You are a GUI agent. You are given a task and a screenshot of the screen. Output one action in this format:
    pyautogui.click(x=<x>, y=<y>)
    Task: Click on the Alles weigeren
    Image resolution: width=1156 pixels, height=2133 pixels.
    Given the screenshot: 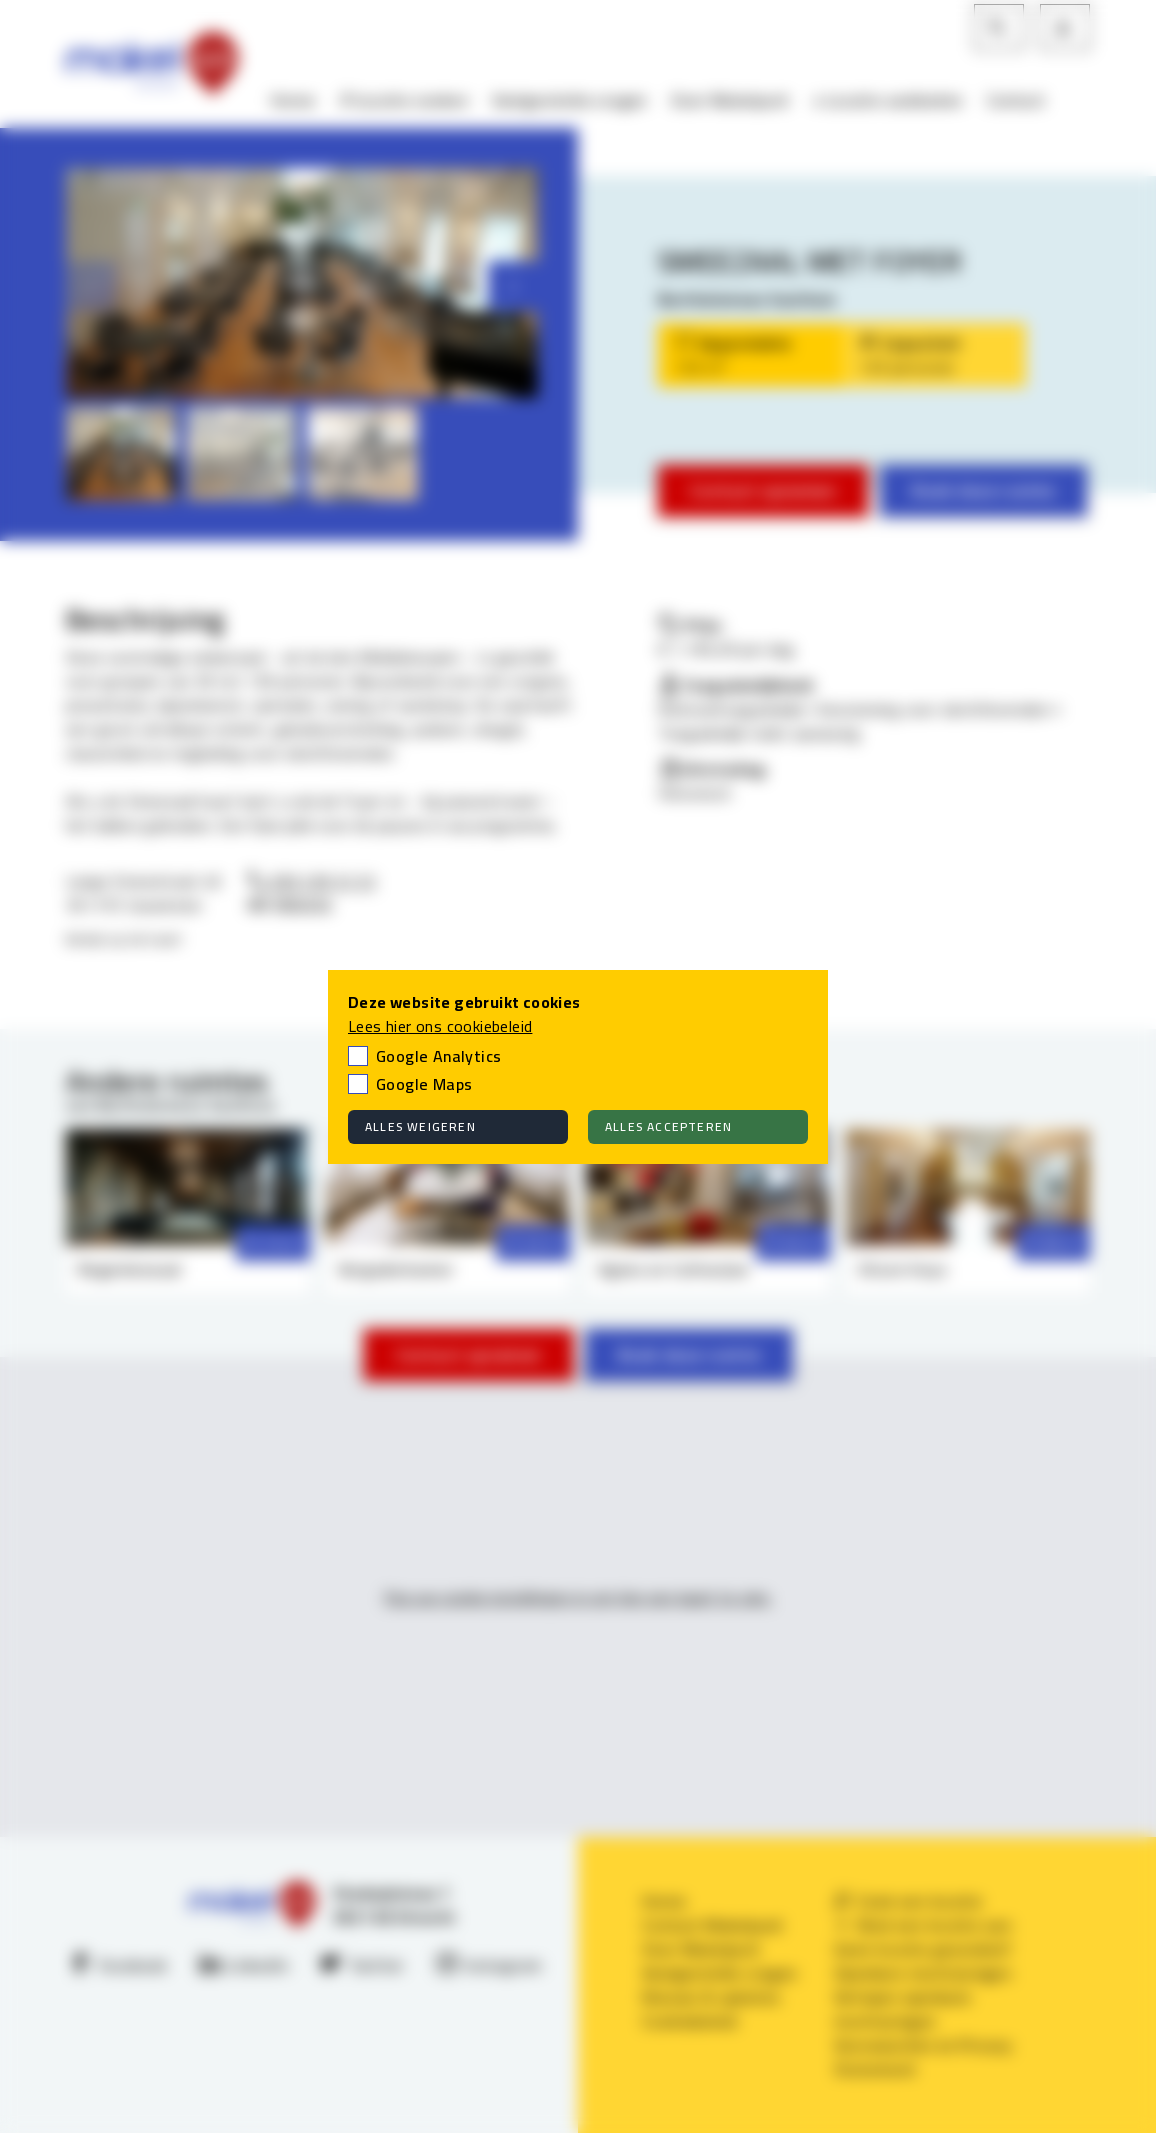 What is the action you would take?
    pyautogui.click(x=420, y=1126)
    